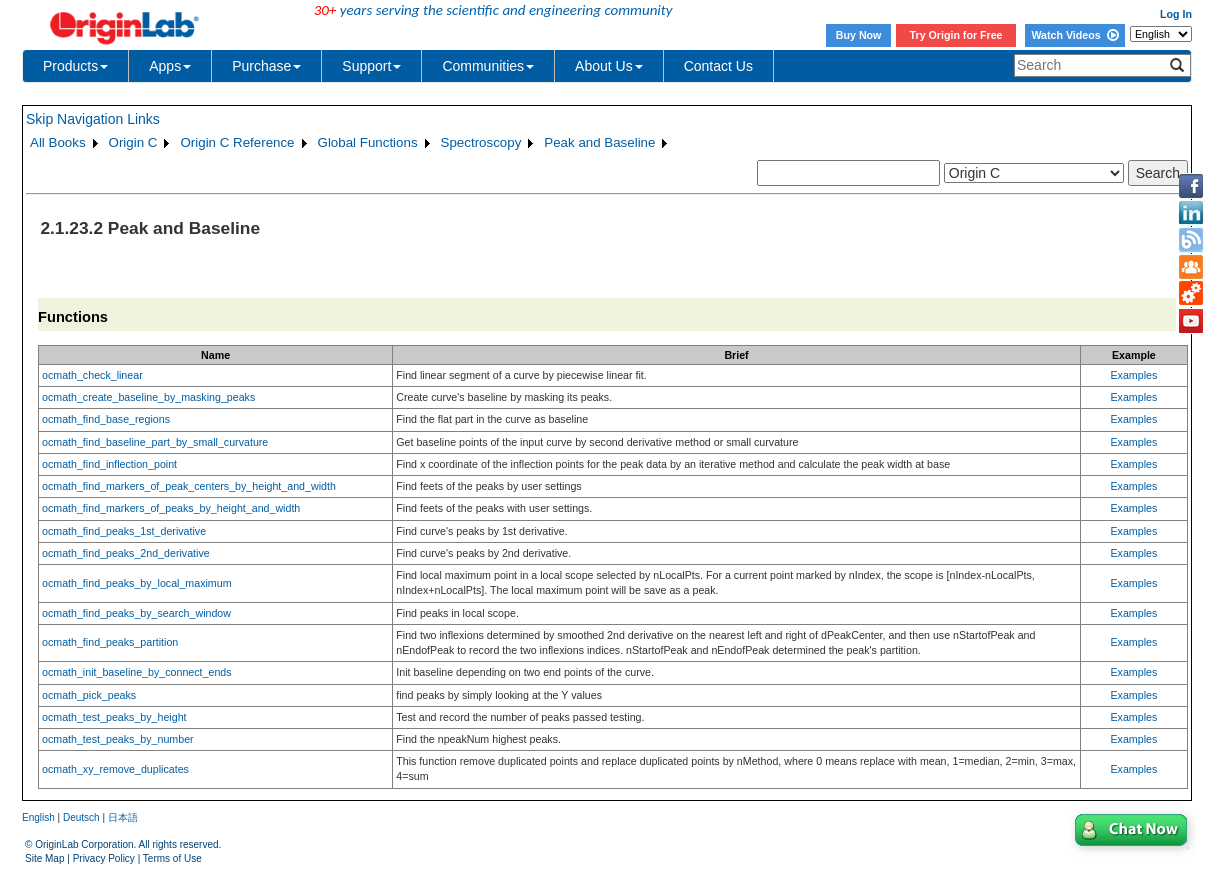 The width and height of the screenshot is (1214, 874). Describe the element at coordinates (237, 142) in the screenshot. I see `Origin C Reference` at that location.